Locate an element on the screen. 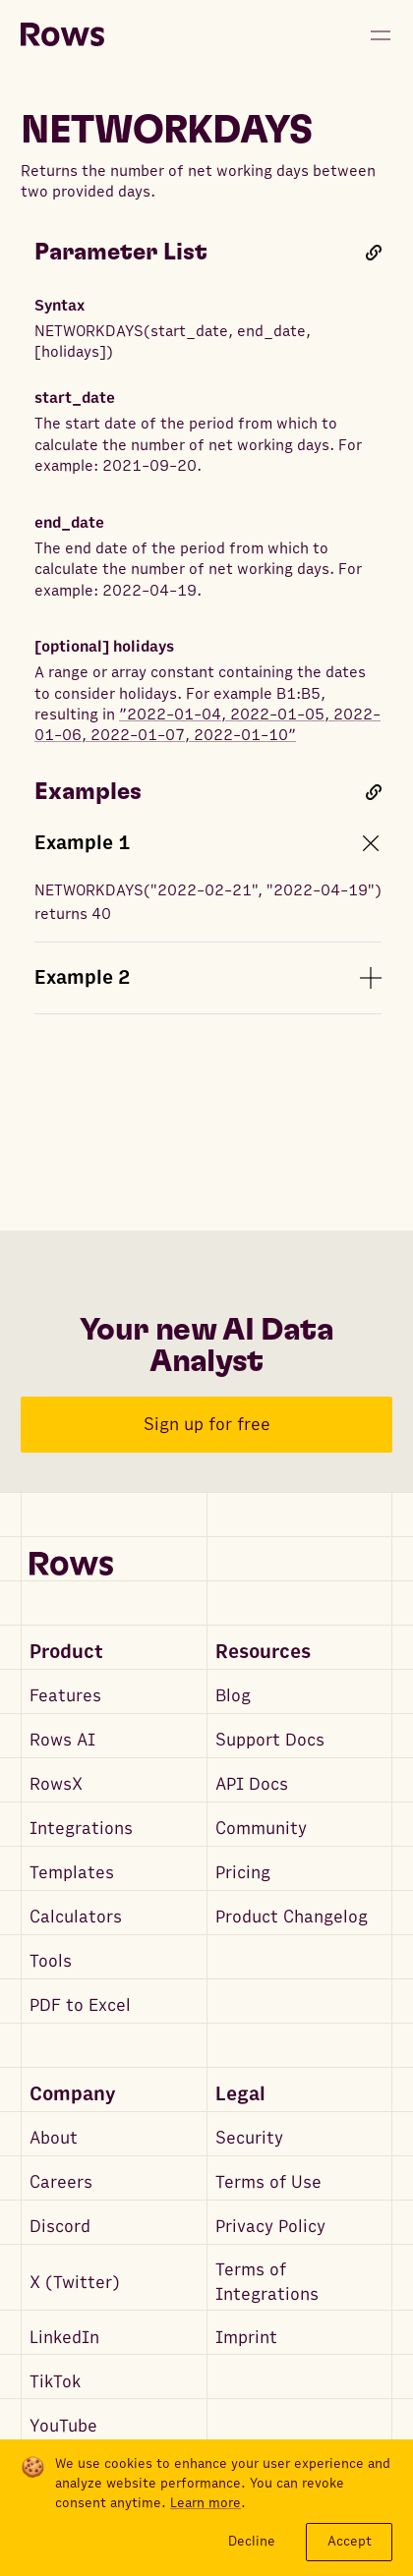 Image resolution: width=413 pixels, height=2576 pixels. Discord is located at coordinates (60, 2226).